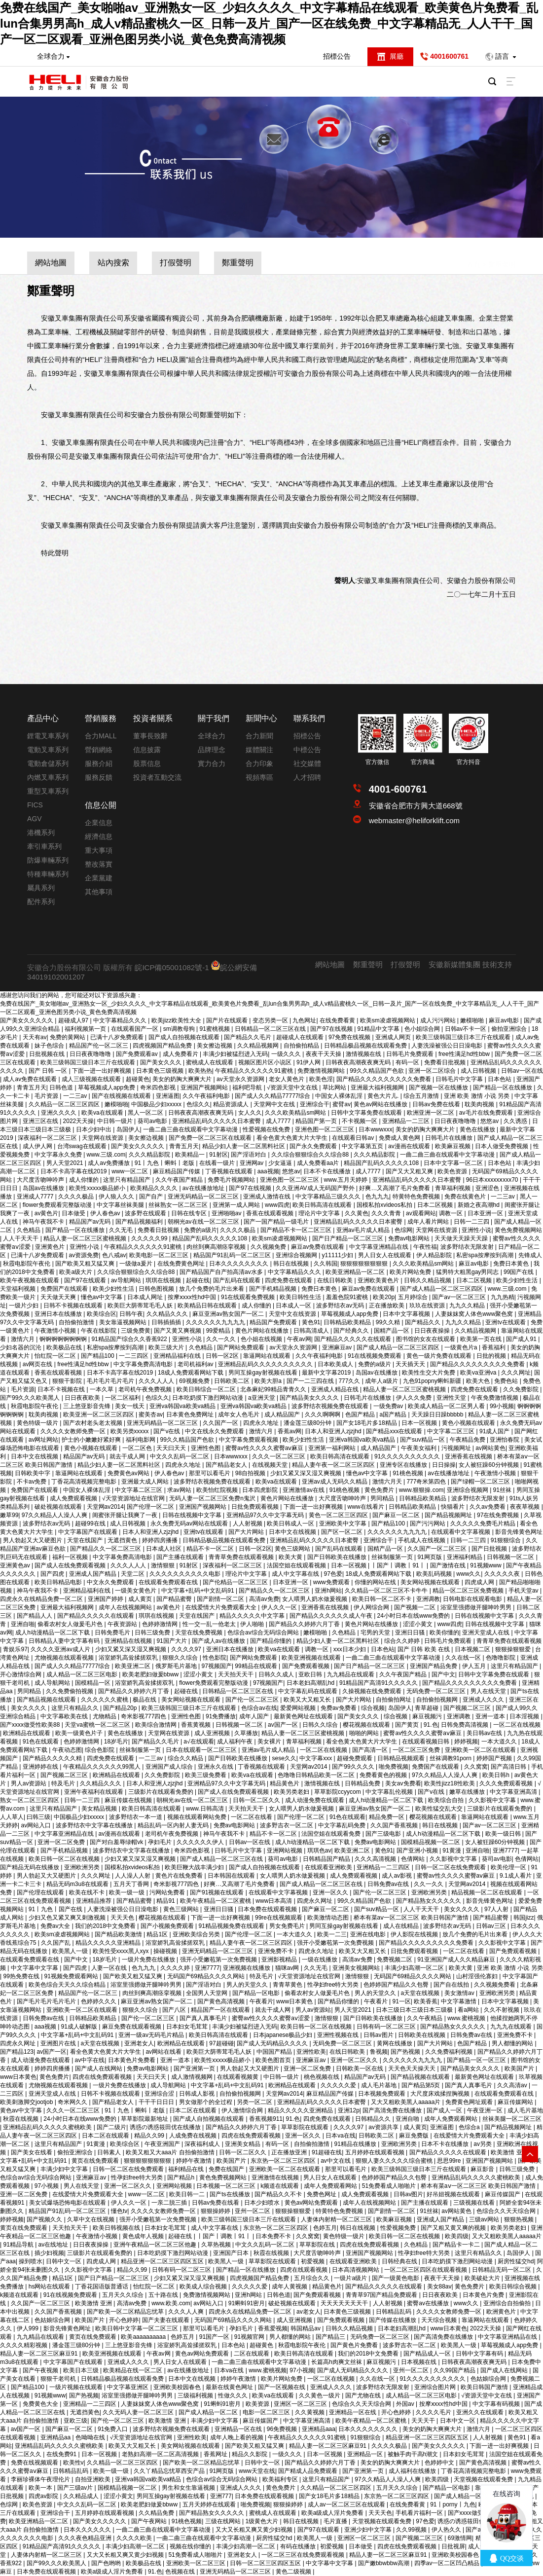 The image size is (543, 2576). What do you see at coordinates (338, 1020) in the screenshot?
I see `在线免费看黄` at bounding box center [338, 1020].